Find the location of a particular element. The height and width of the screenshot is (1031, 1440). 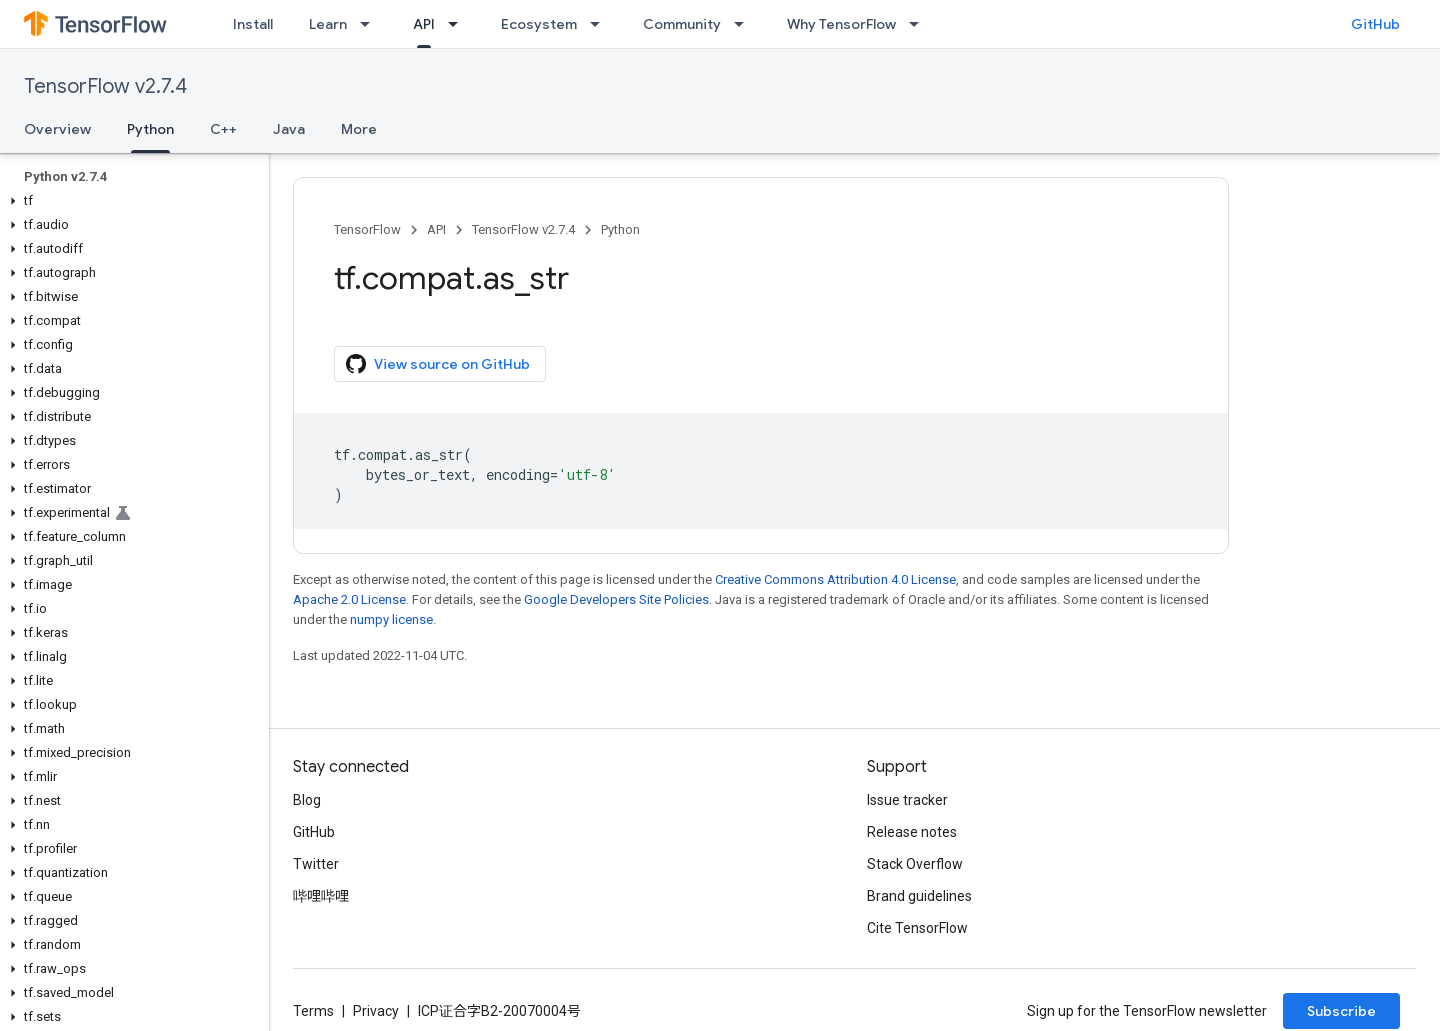

C++ is located at coordinates (223, 129).